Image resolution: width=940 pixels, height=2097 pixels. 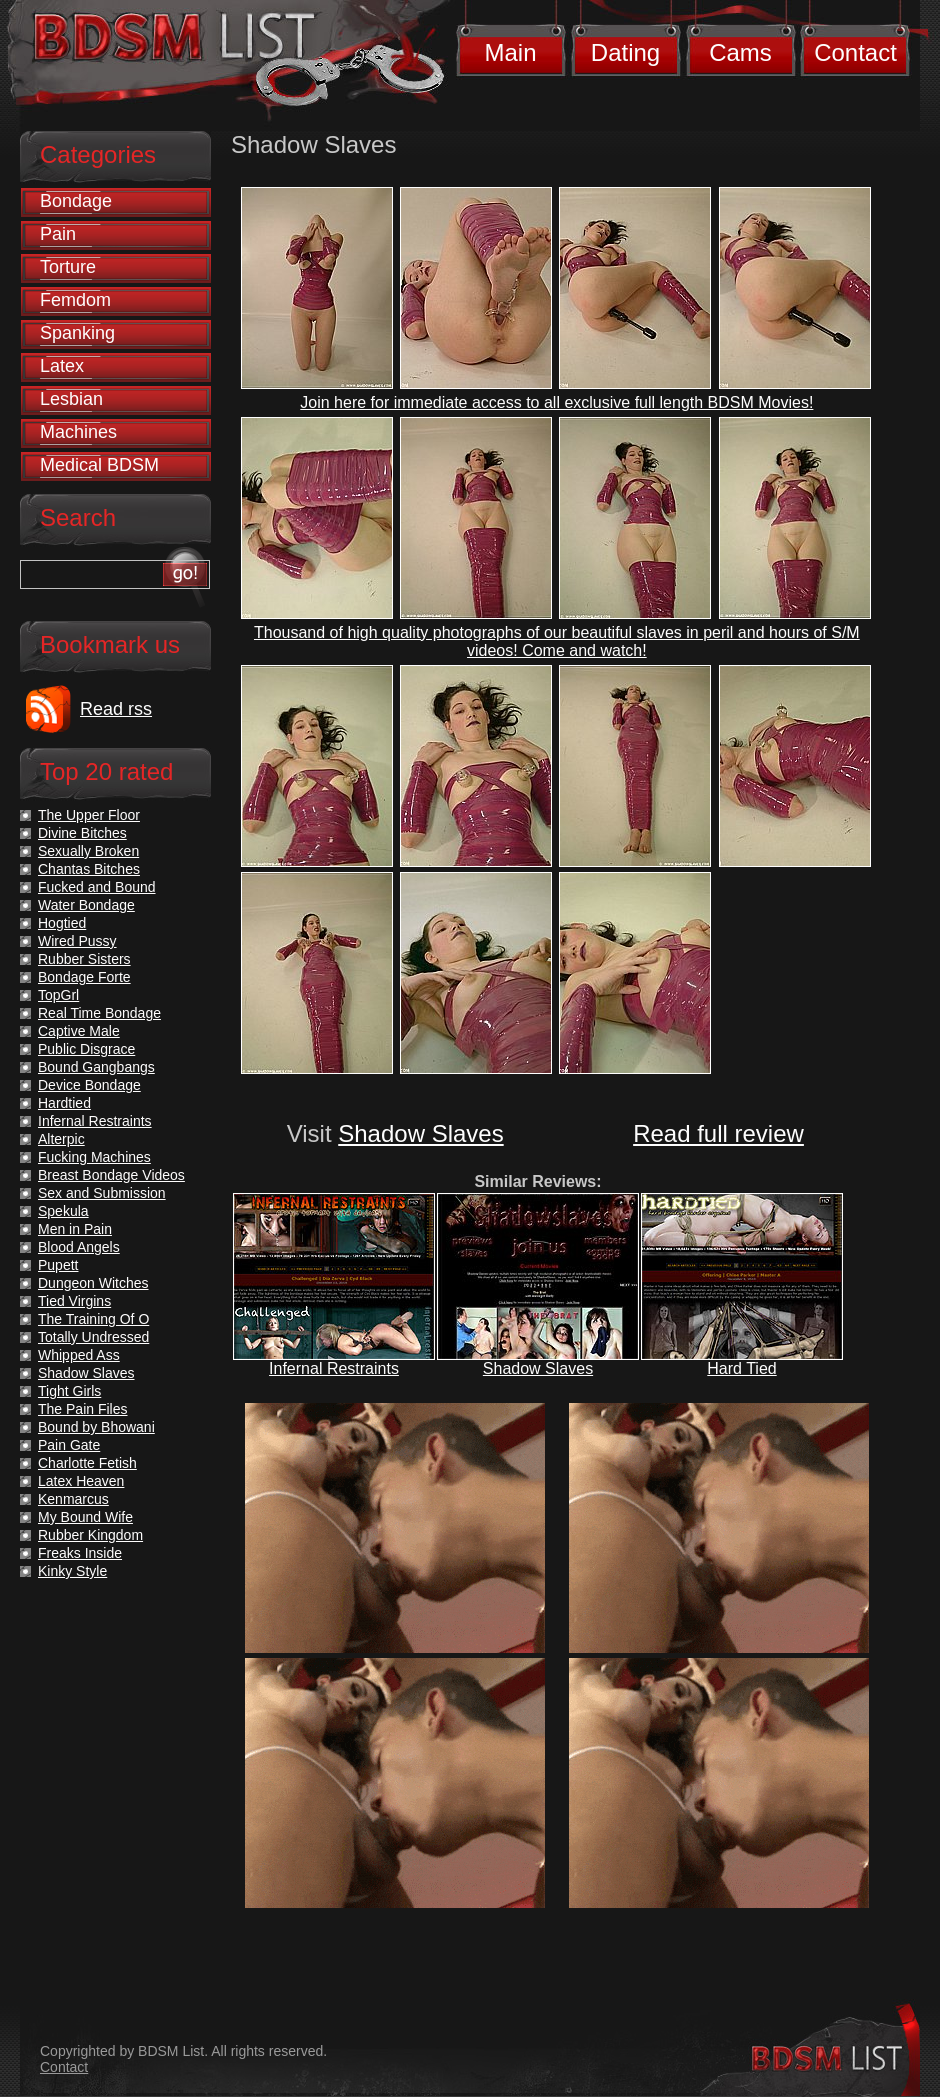 I want to click on Pupett, so click(x=58, y=1265).